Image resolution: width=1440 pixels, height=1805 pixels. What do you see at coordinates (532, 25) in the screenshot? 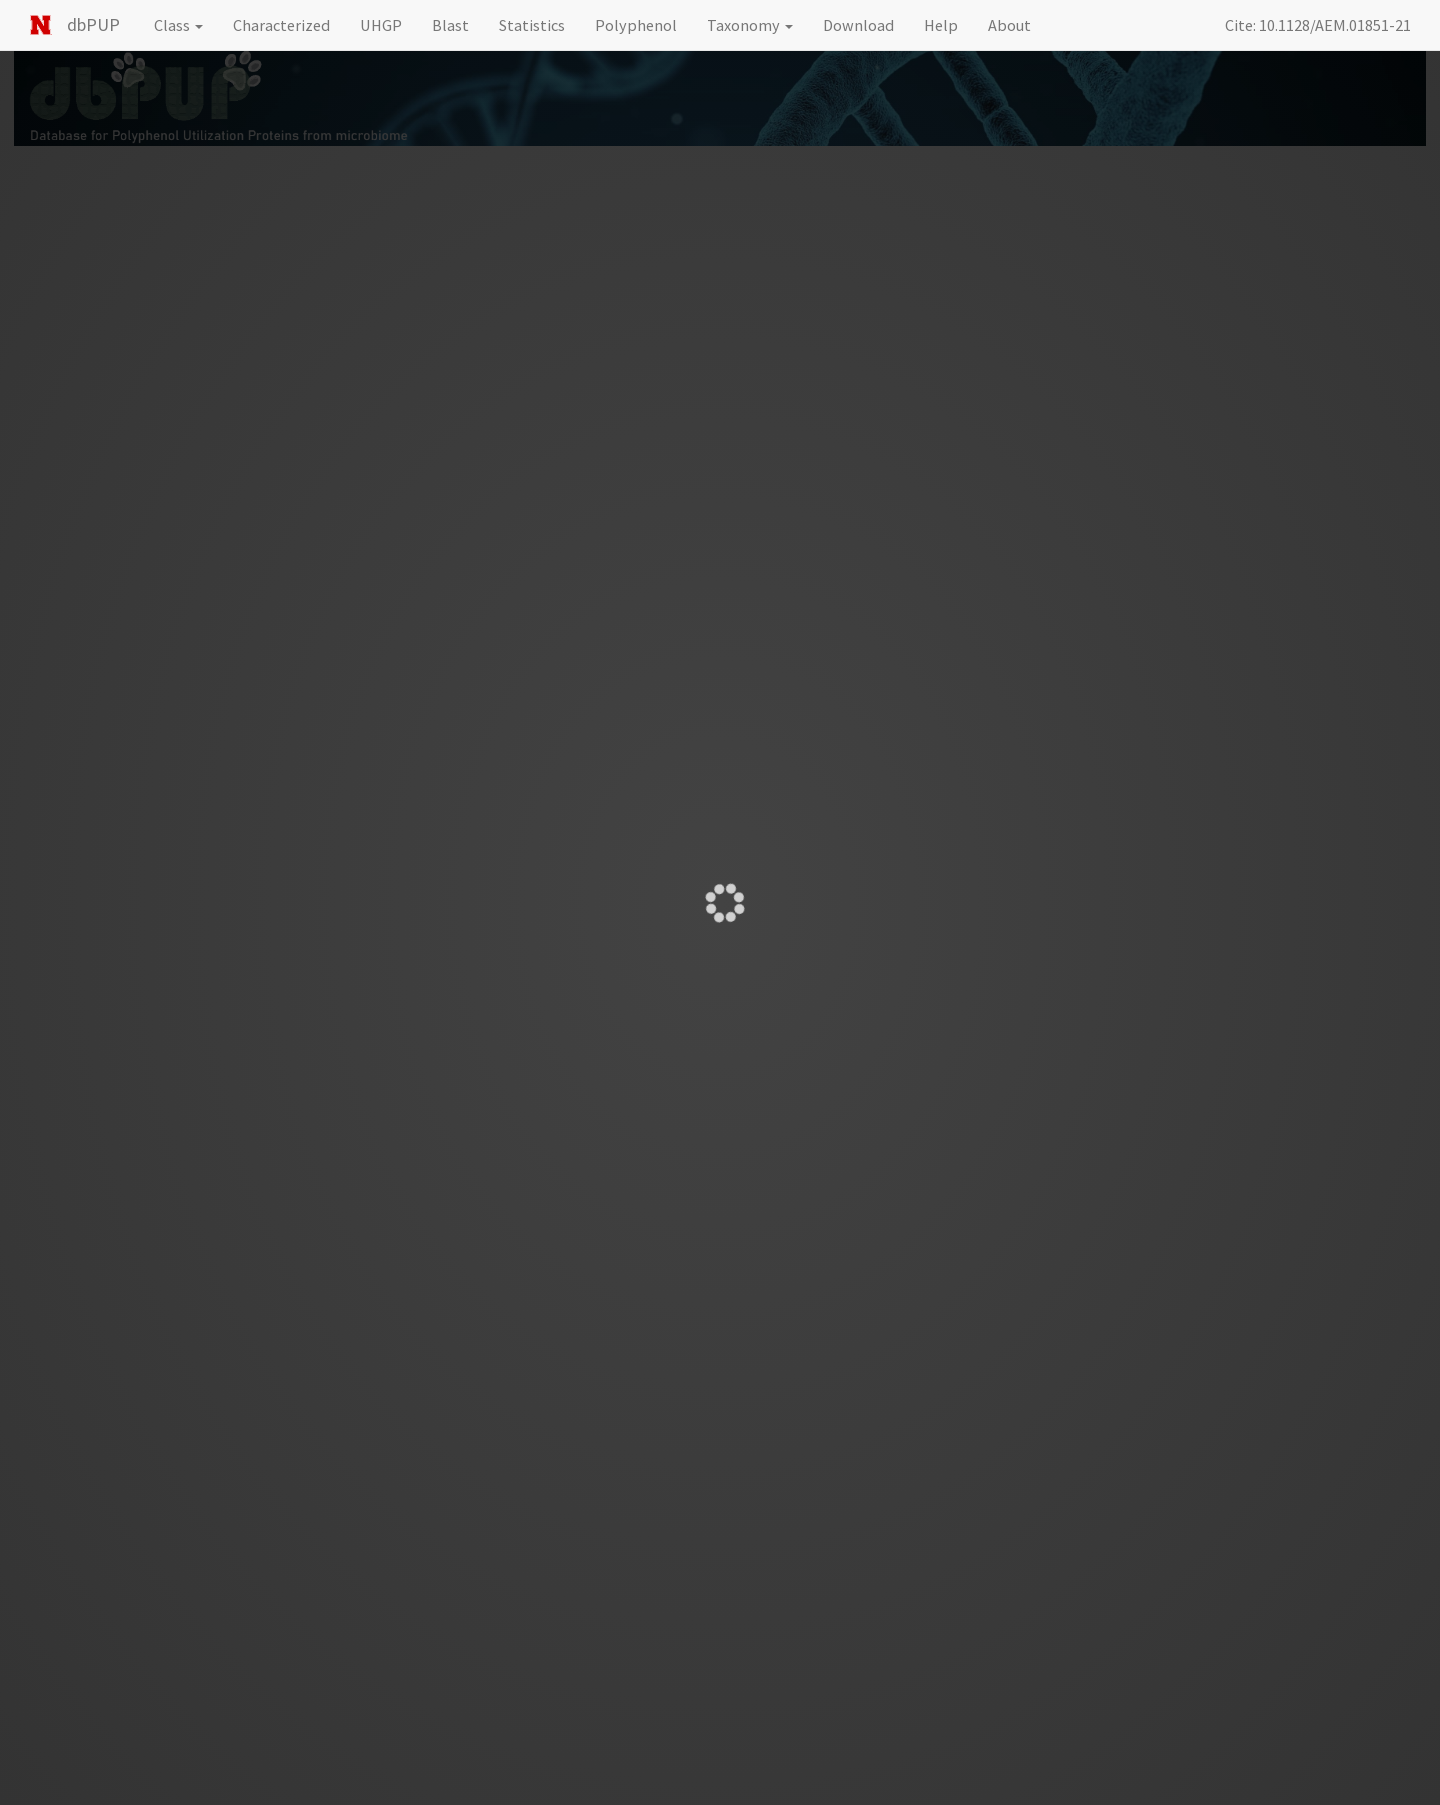
I see `Statistics` at bounding box center [532, 25].